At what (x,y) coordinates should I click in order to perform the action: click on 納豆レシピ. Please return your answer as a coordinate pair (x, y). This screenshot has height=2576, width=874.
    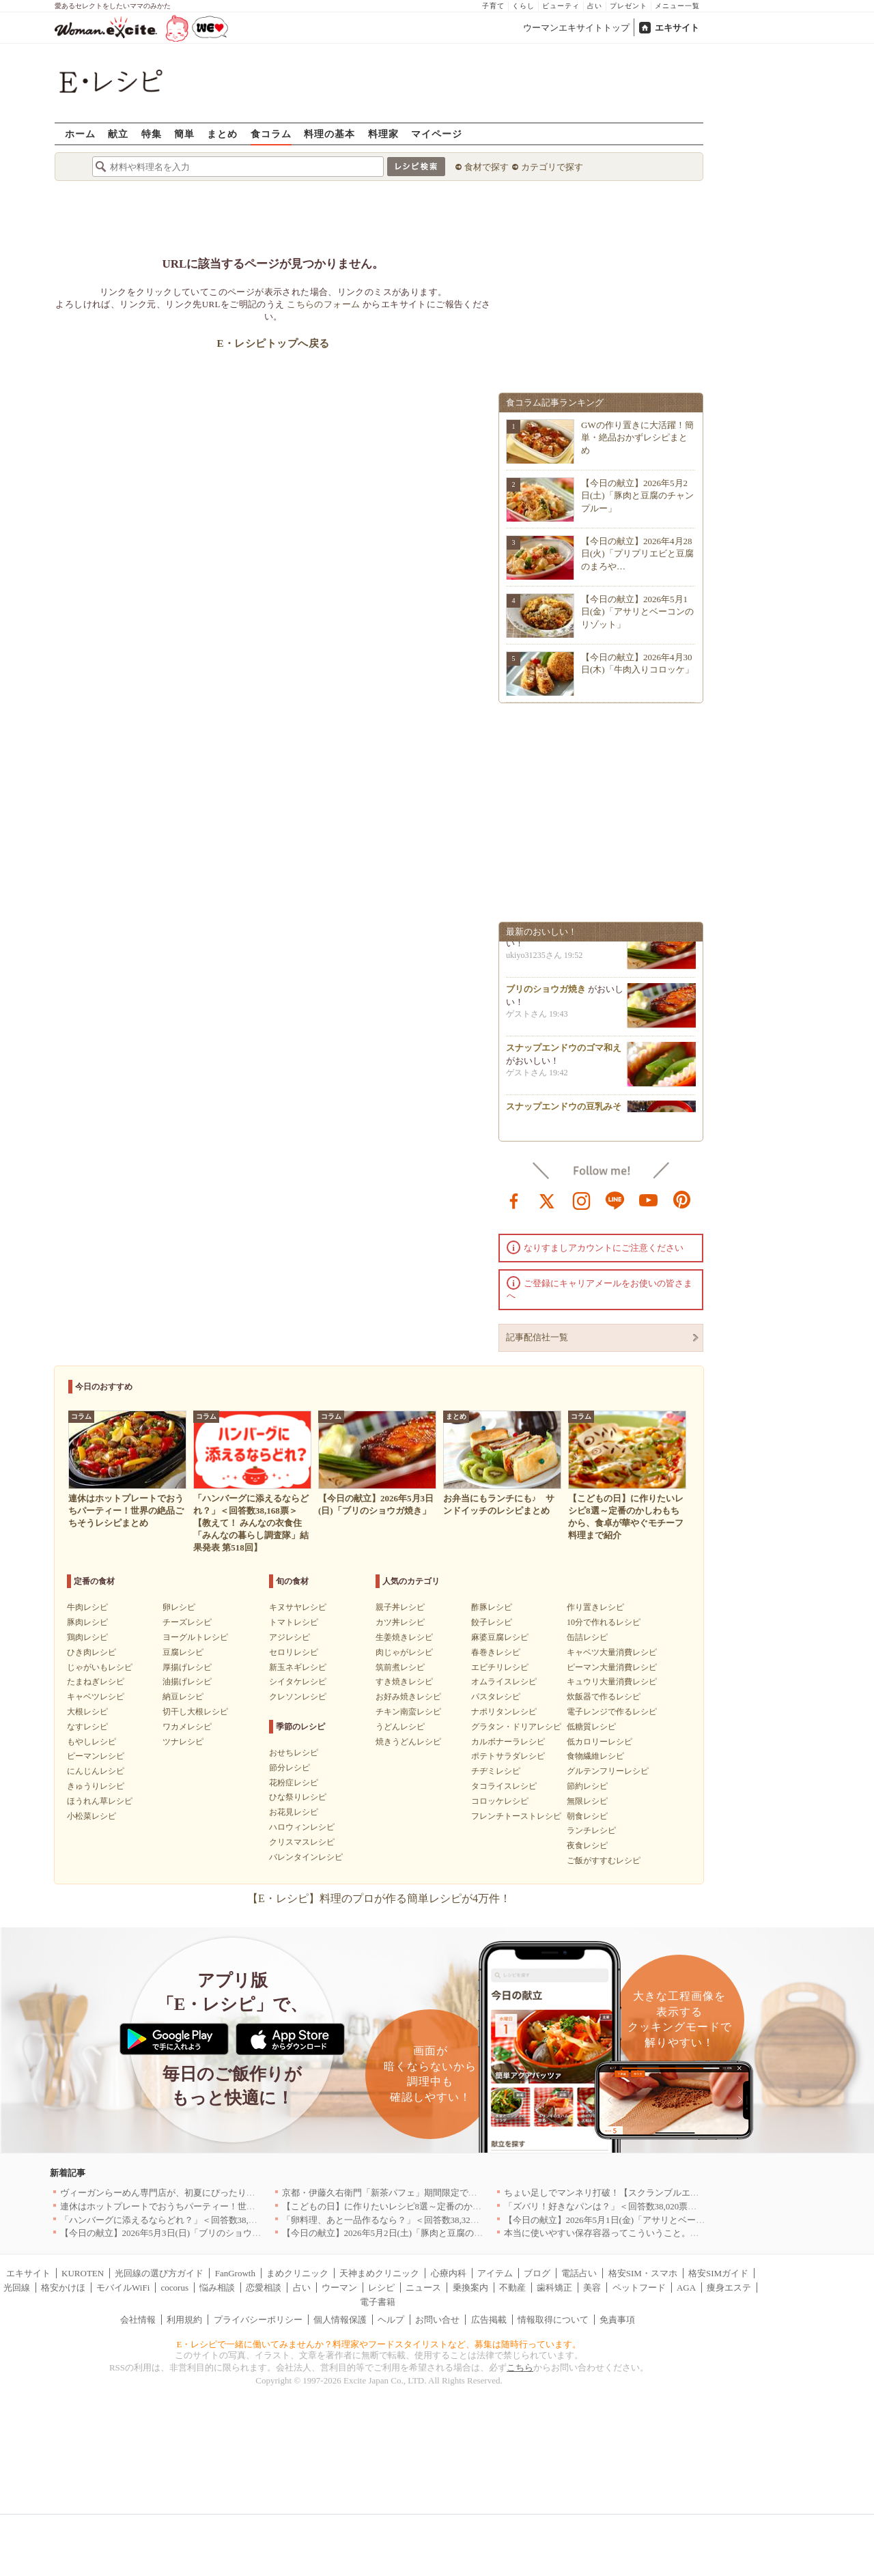
    Looking at the image, I should click on (183, 1696).